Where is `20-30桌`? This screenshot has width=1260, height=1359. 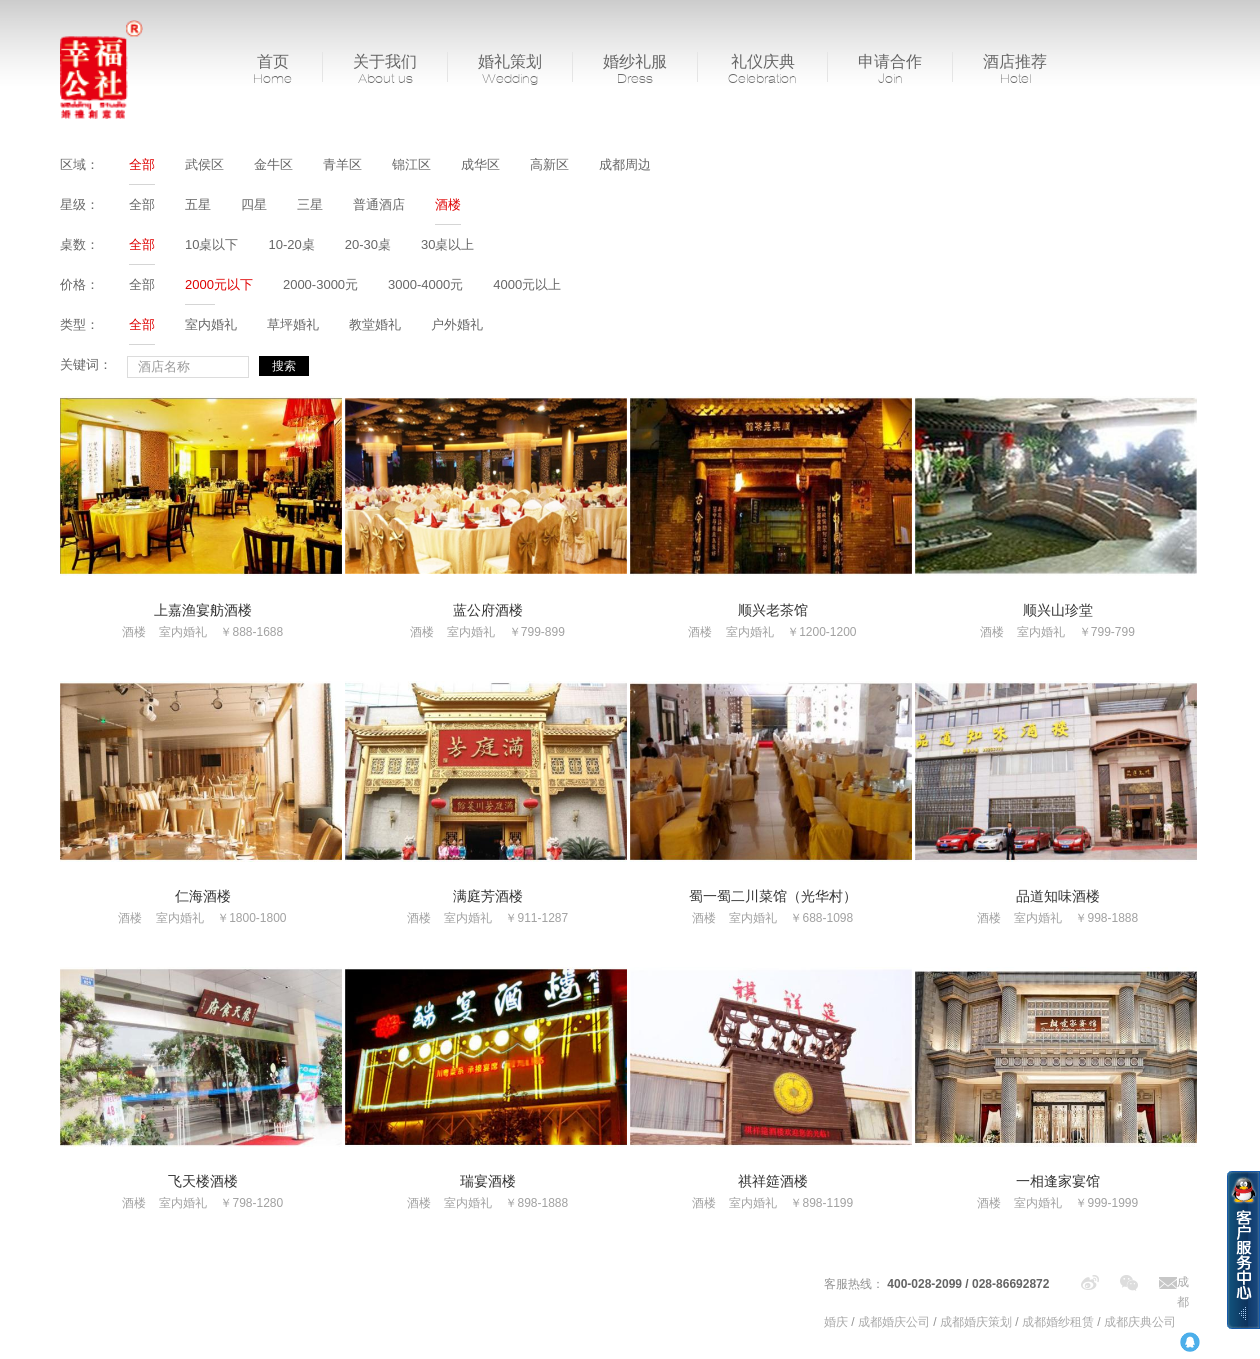 20-30桌 is located at coordinates (368, 244).